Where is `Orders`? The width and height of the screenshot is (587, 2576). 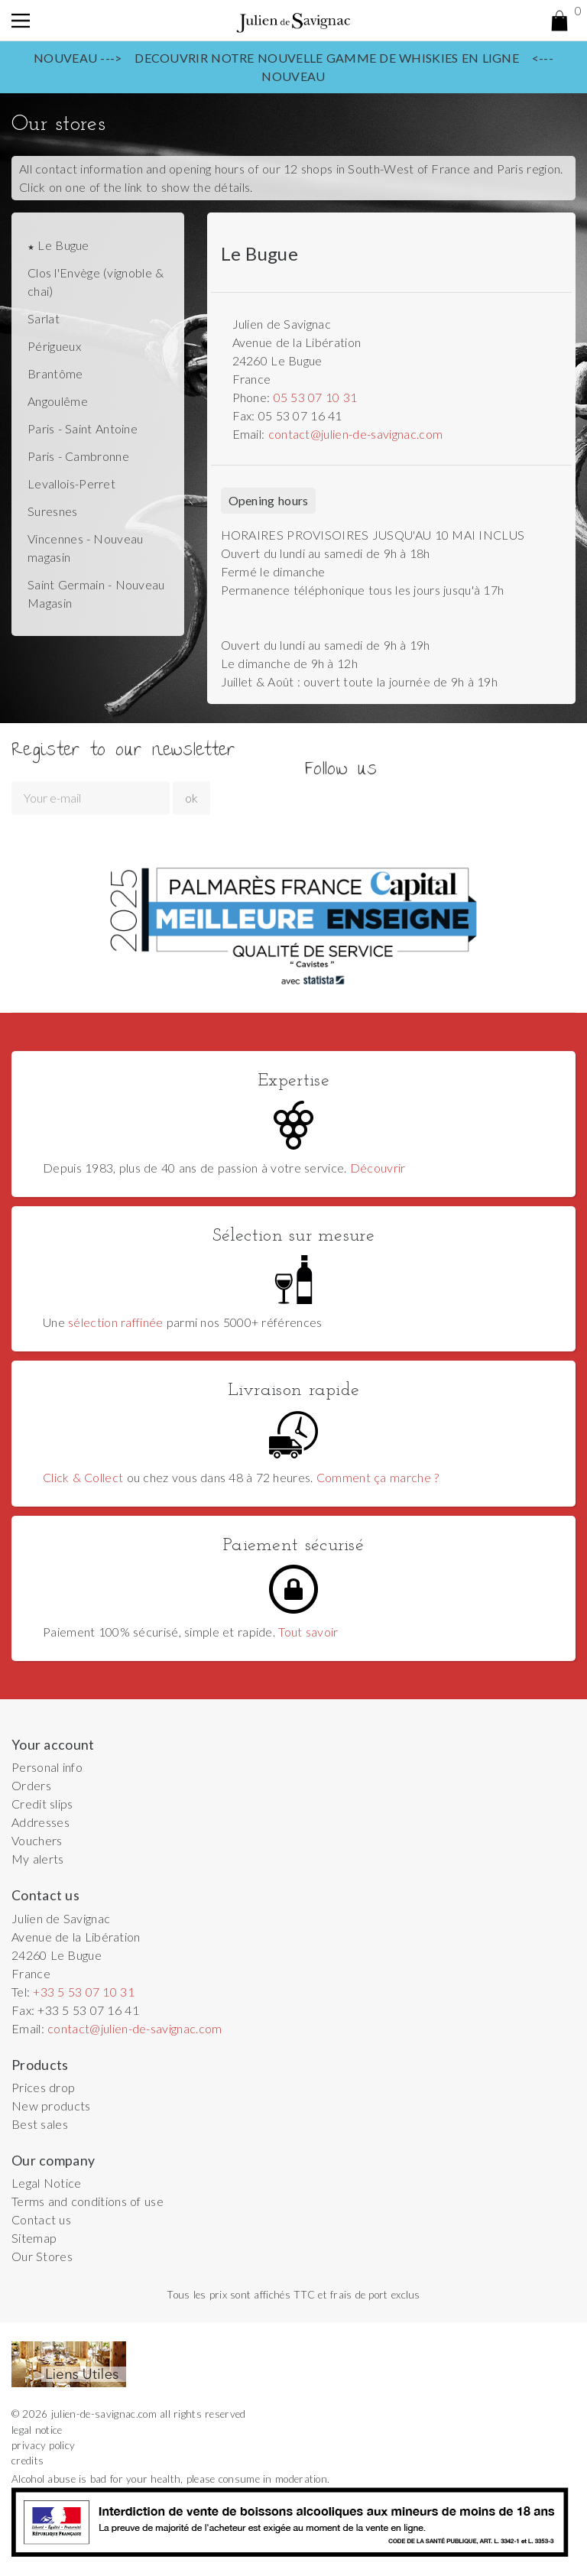 Orders is located at coordinates (31, 1785).